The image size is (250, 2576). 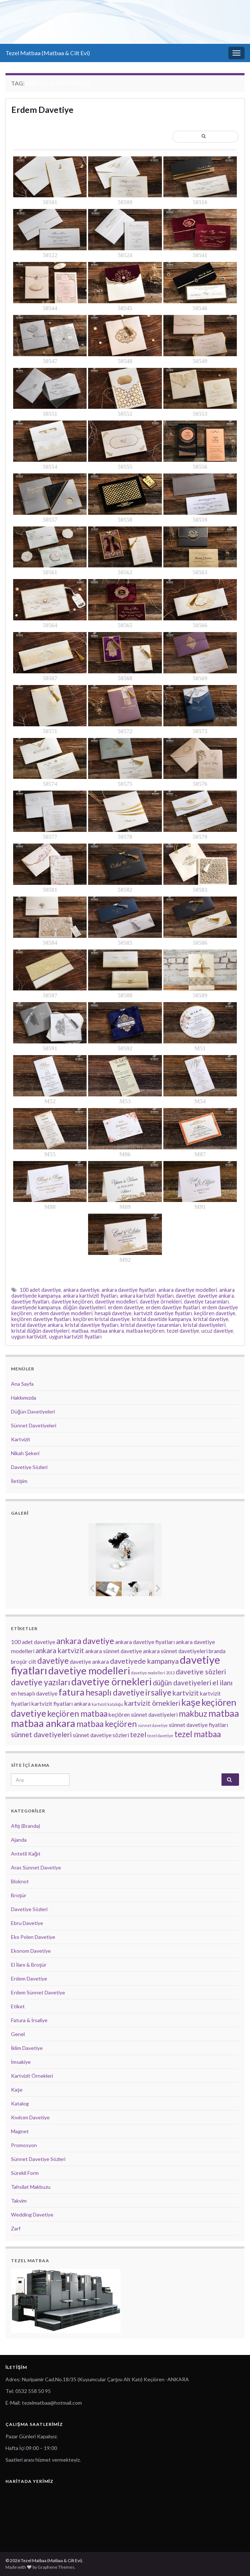 What do you see at coordinates (190, 1702) in the screenshot?
I see `kaşe [kaşe (6 öge)]` at bounding box center [190, 1702].